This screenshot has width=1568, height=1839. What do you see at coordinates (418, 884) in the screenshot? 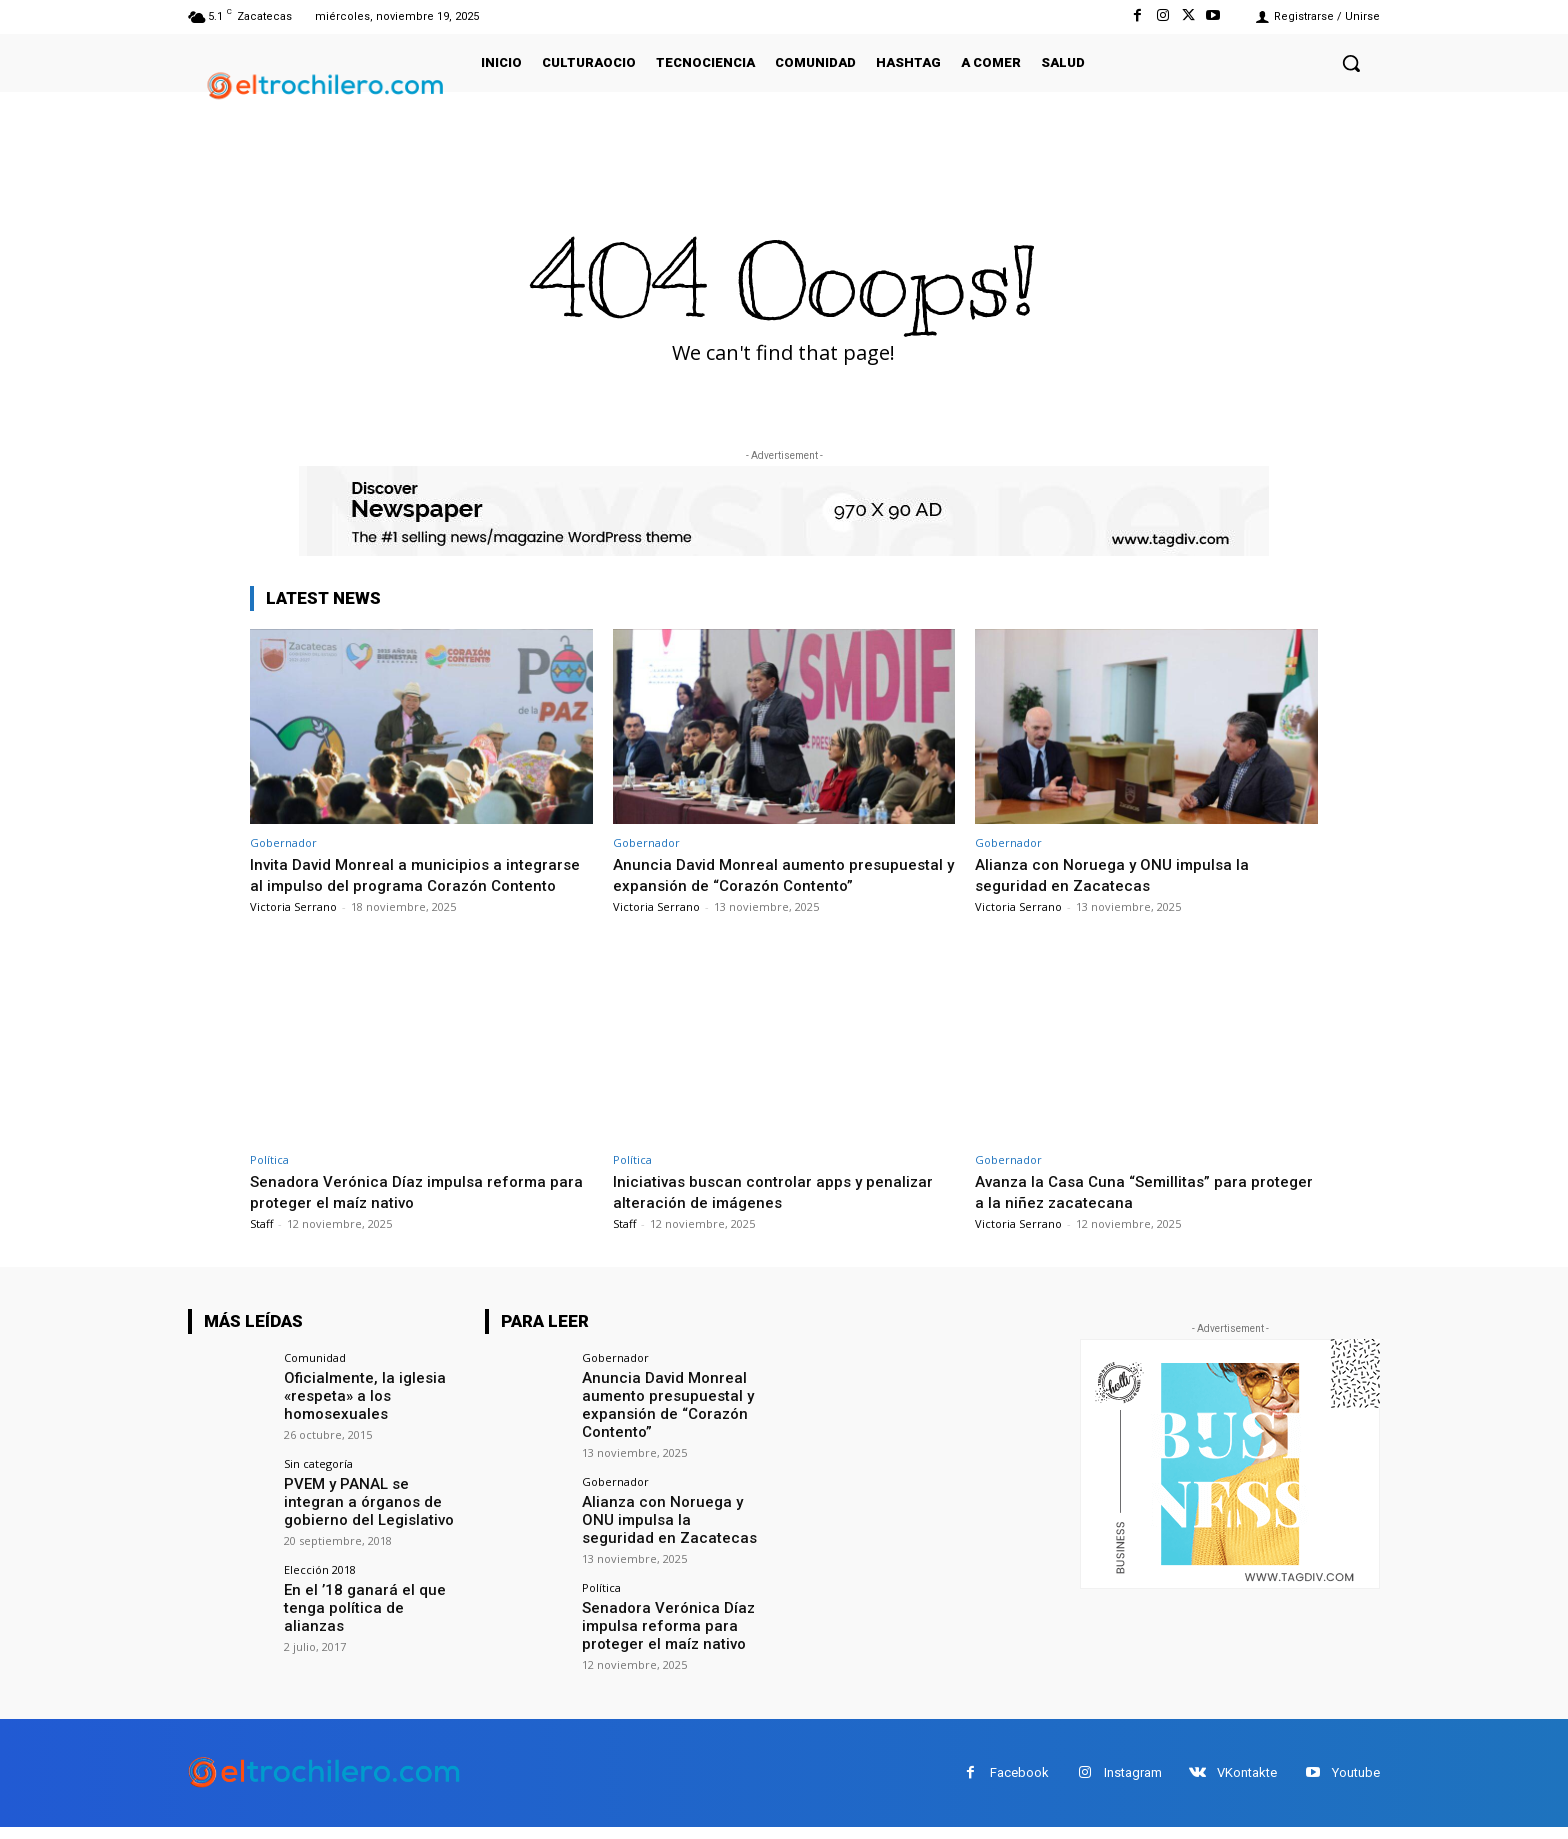
I see `Invita David Monreal a municipios a integrarse al impulso del programa Corazón Contento` at bounding box center [418, 884].